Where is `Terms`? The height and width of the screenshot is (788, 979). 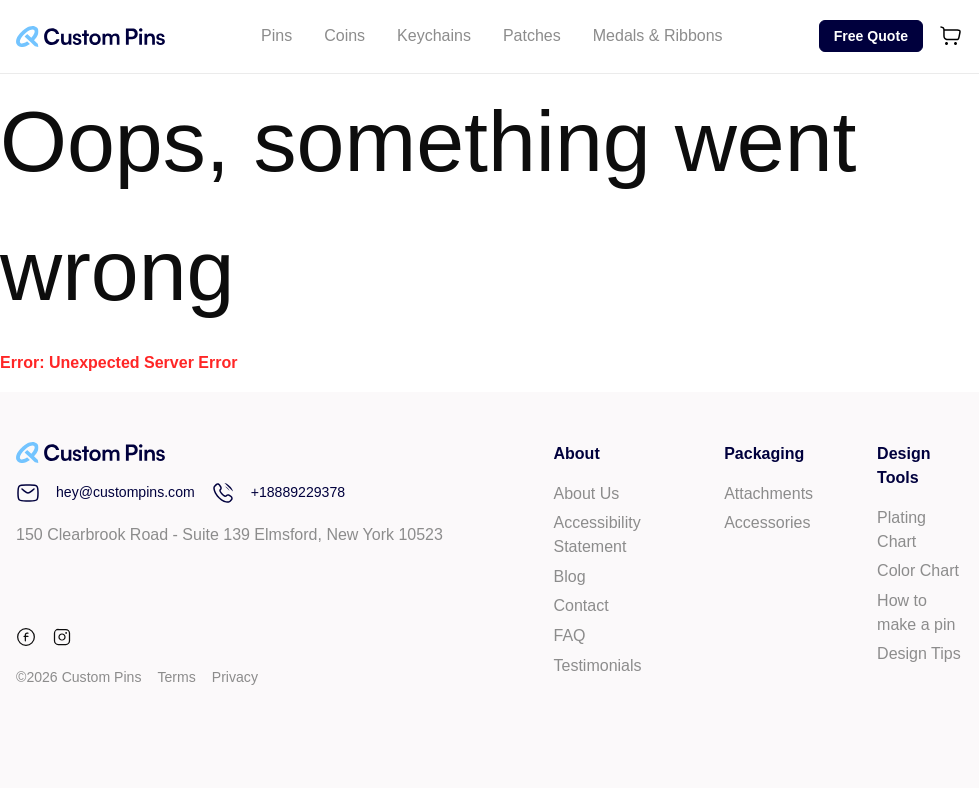 Terms is located at coordinates (176, 677).